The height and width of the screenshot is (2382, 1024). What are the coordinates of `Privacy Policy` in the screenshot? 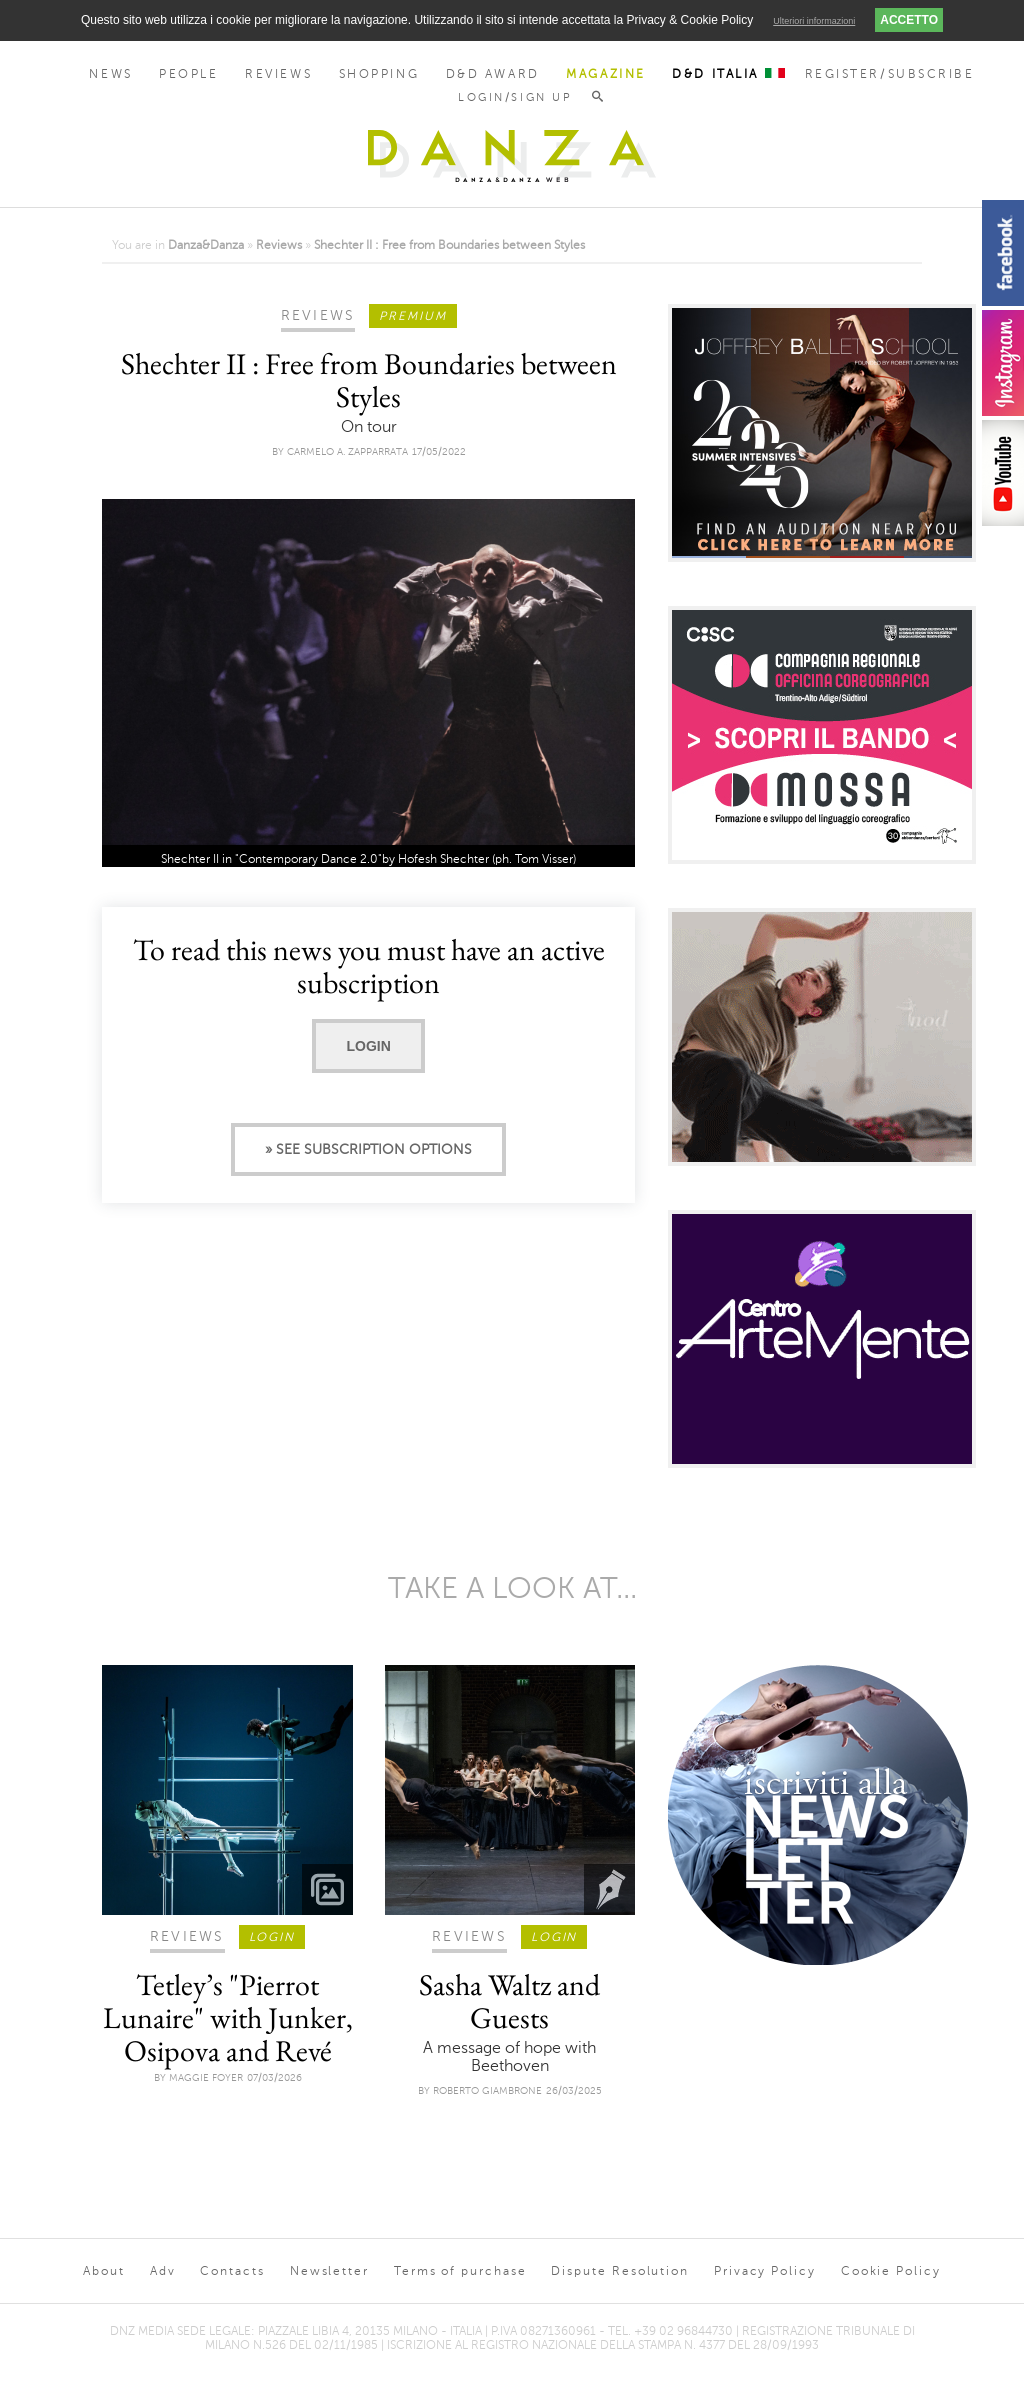 It's located at (765, 2271).